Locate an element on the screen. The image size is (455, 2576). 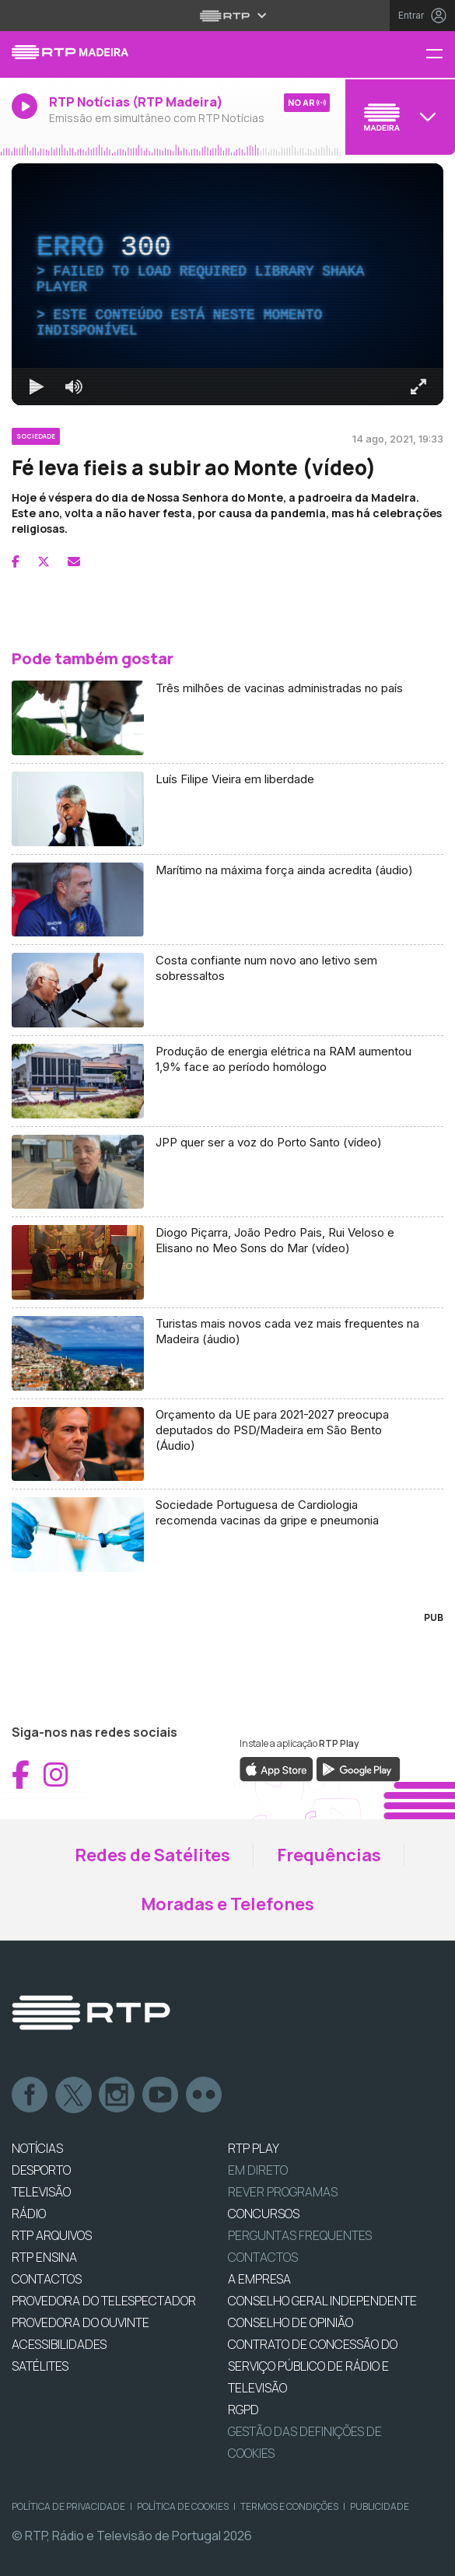
Política de Privacidade is located at coordinates (68, 2506).